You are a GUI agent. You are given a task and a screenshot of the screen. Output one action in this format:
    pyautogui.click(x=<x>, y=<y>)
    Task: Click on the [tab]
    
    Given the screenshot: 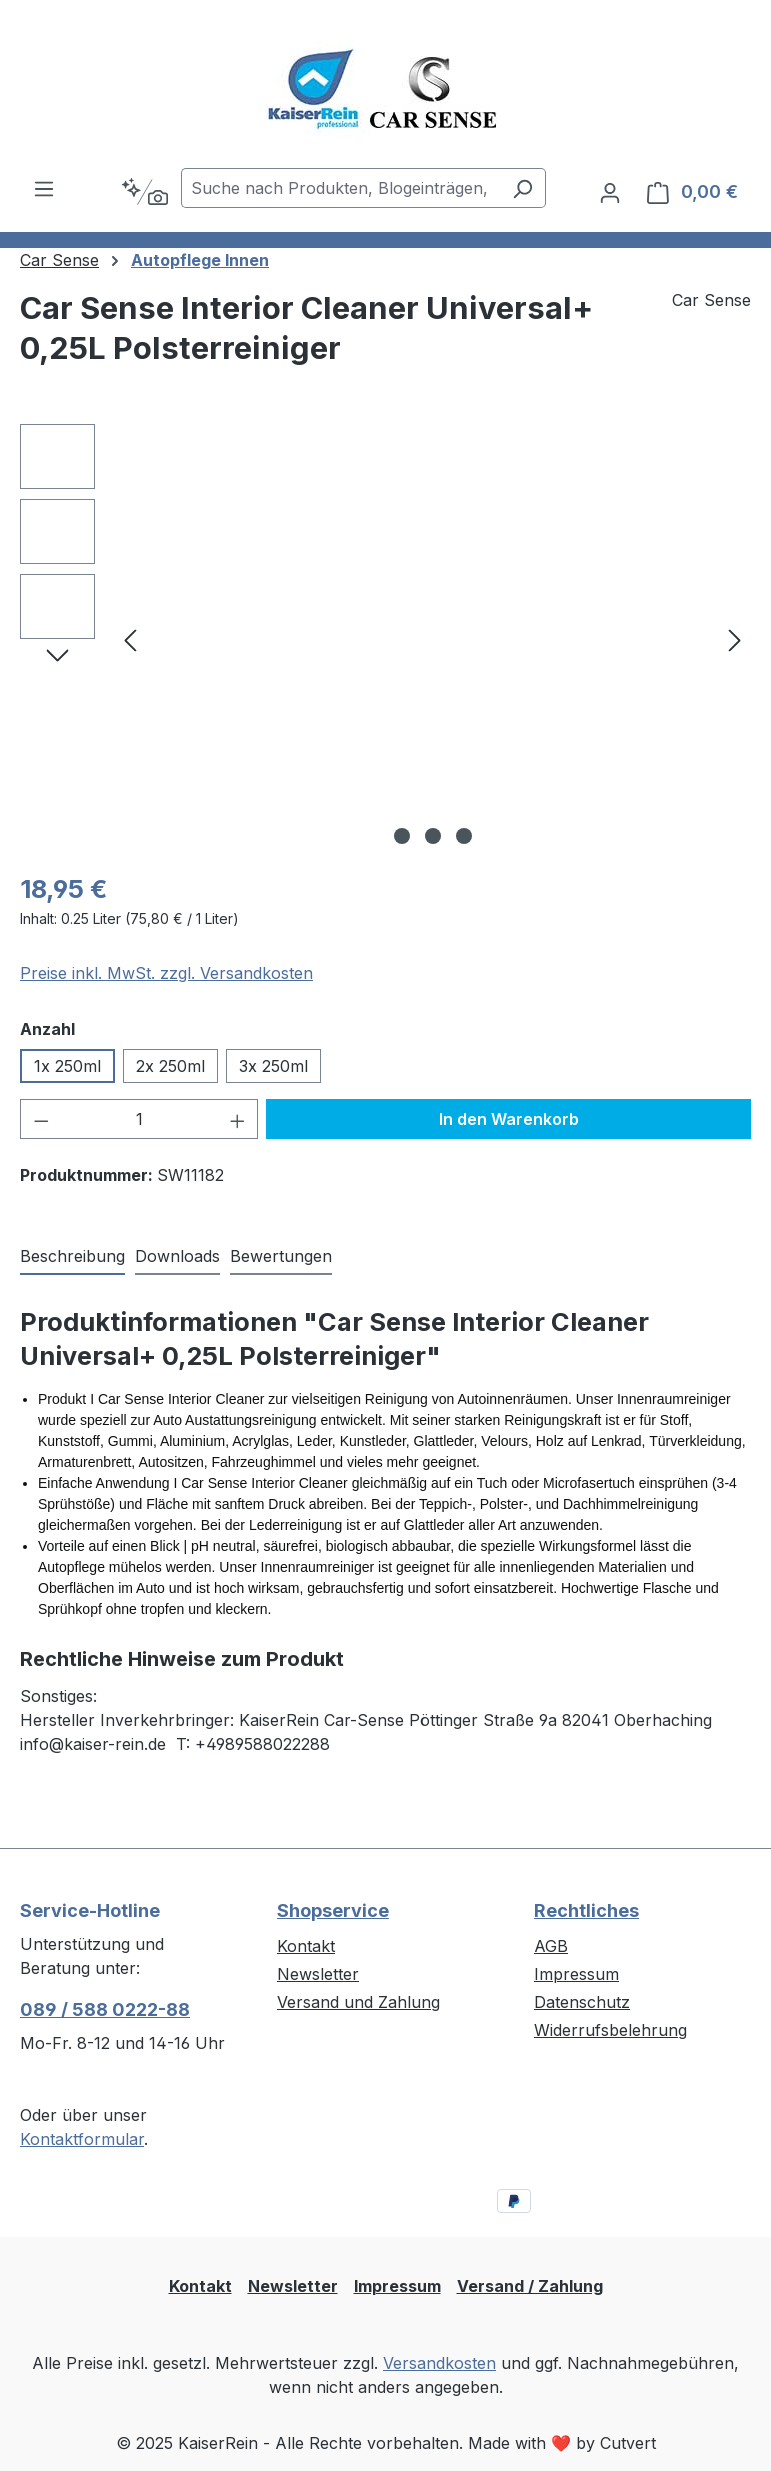 What is the action you would take?
    pyautogui.click(x=72, y=1257)
    